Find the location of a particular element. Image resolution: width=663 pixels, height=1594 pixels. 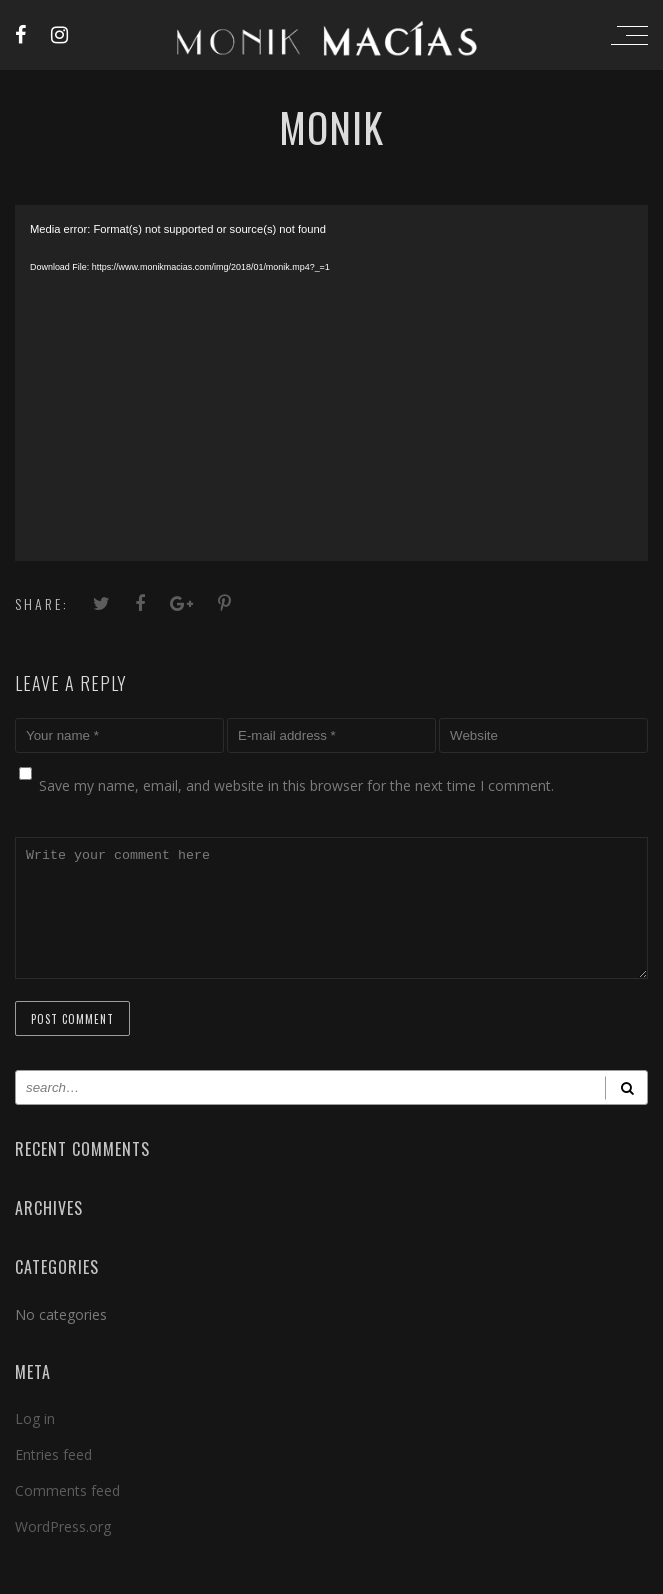

[application] is located at coordinates (331, 383).